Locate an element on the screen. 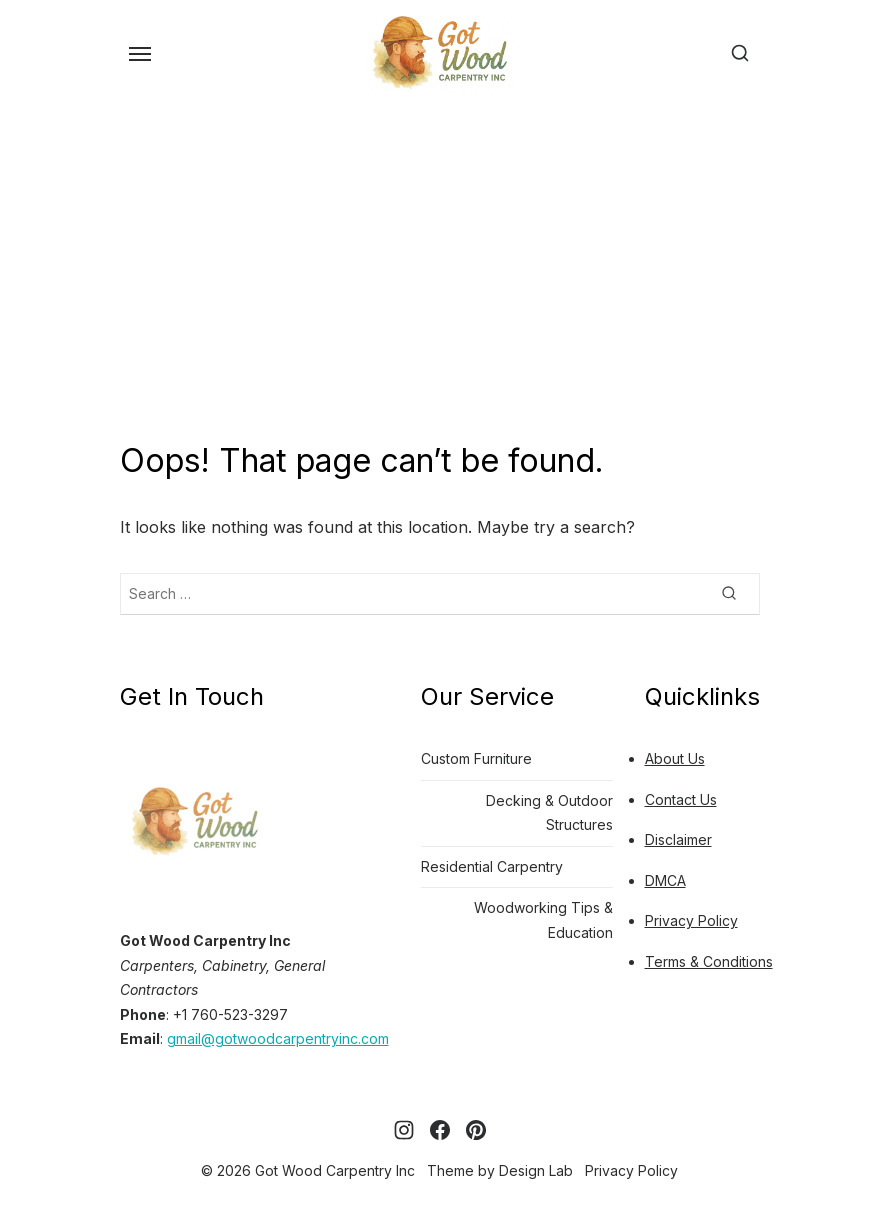  Design Lab is located at coordinates (536, 1170).